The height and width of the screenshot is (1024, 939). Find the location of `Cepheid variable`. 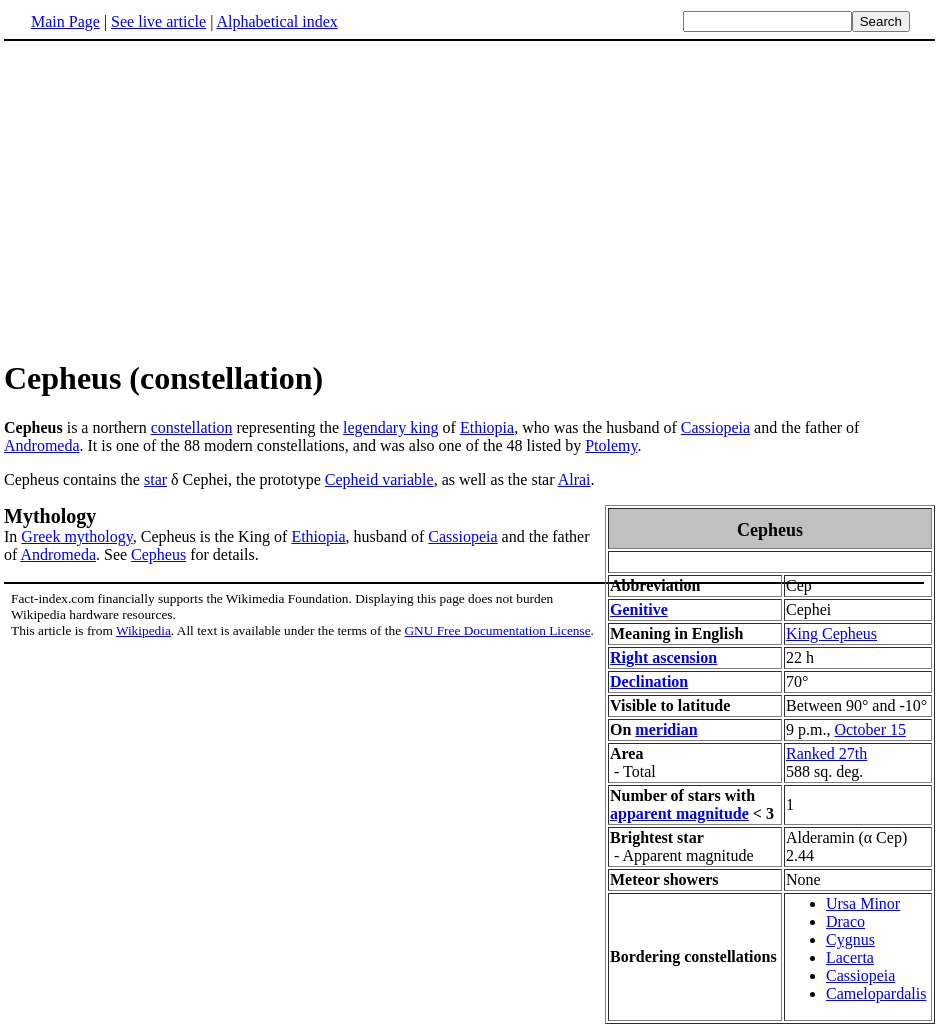

Cepheid variable is located at coordinates (379, 479).